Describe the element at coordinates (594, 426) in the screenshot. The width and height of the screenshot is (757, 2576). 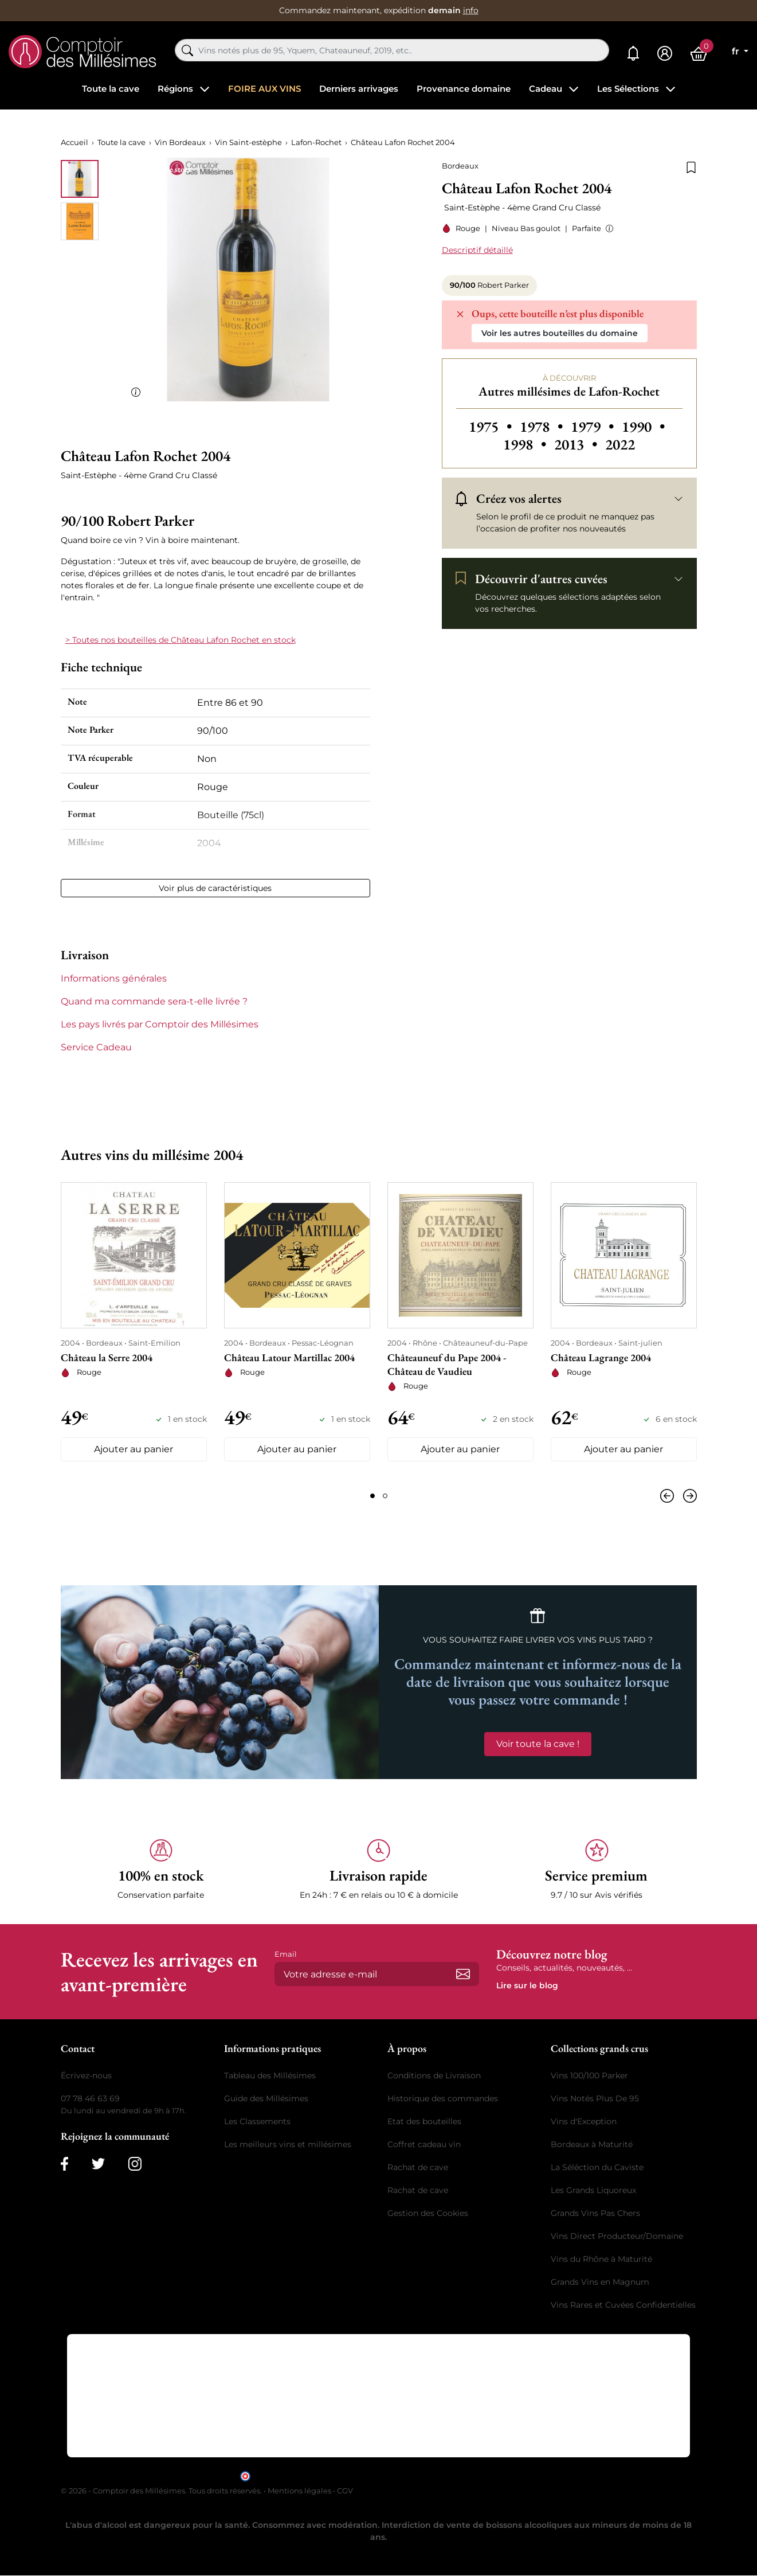
I see `1979` at that location.